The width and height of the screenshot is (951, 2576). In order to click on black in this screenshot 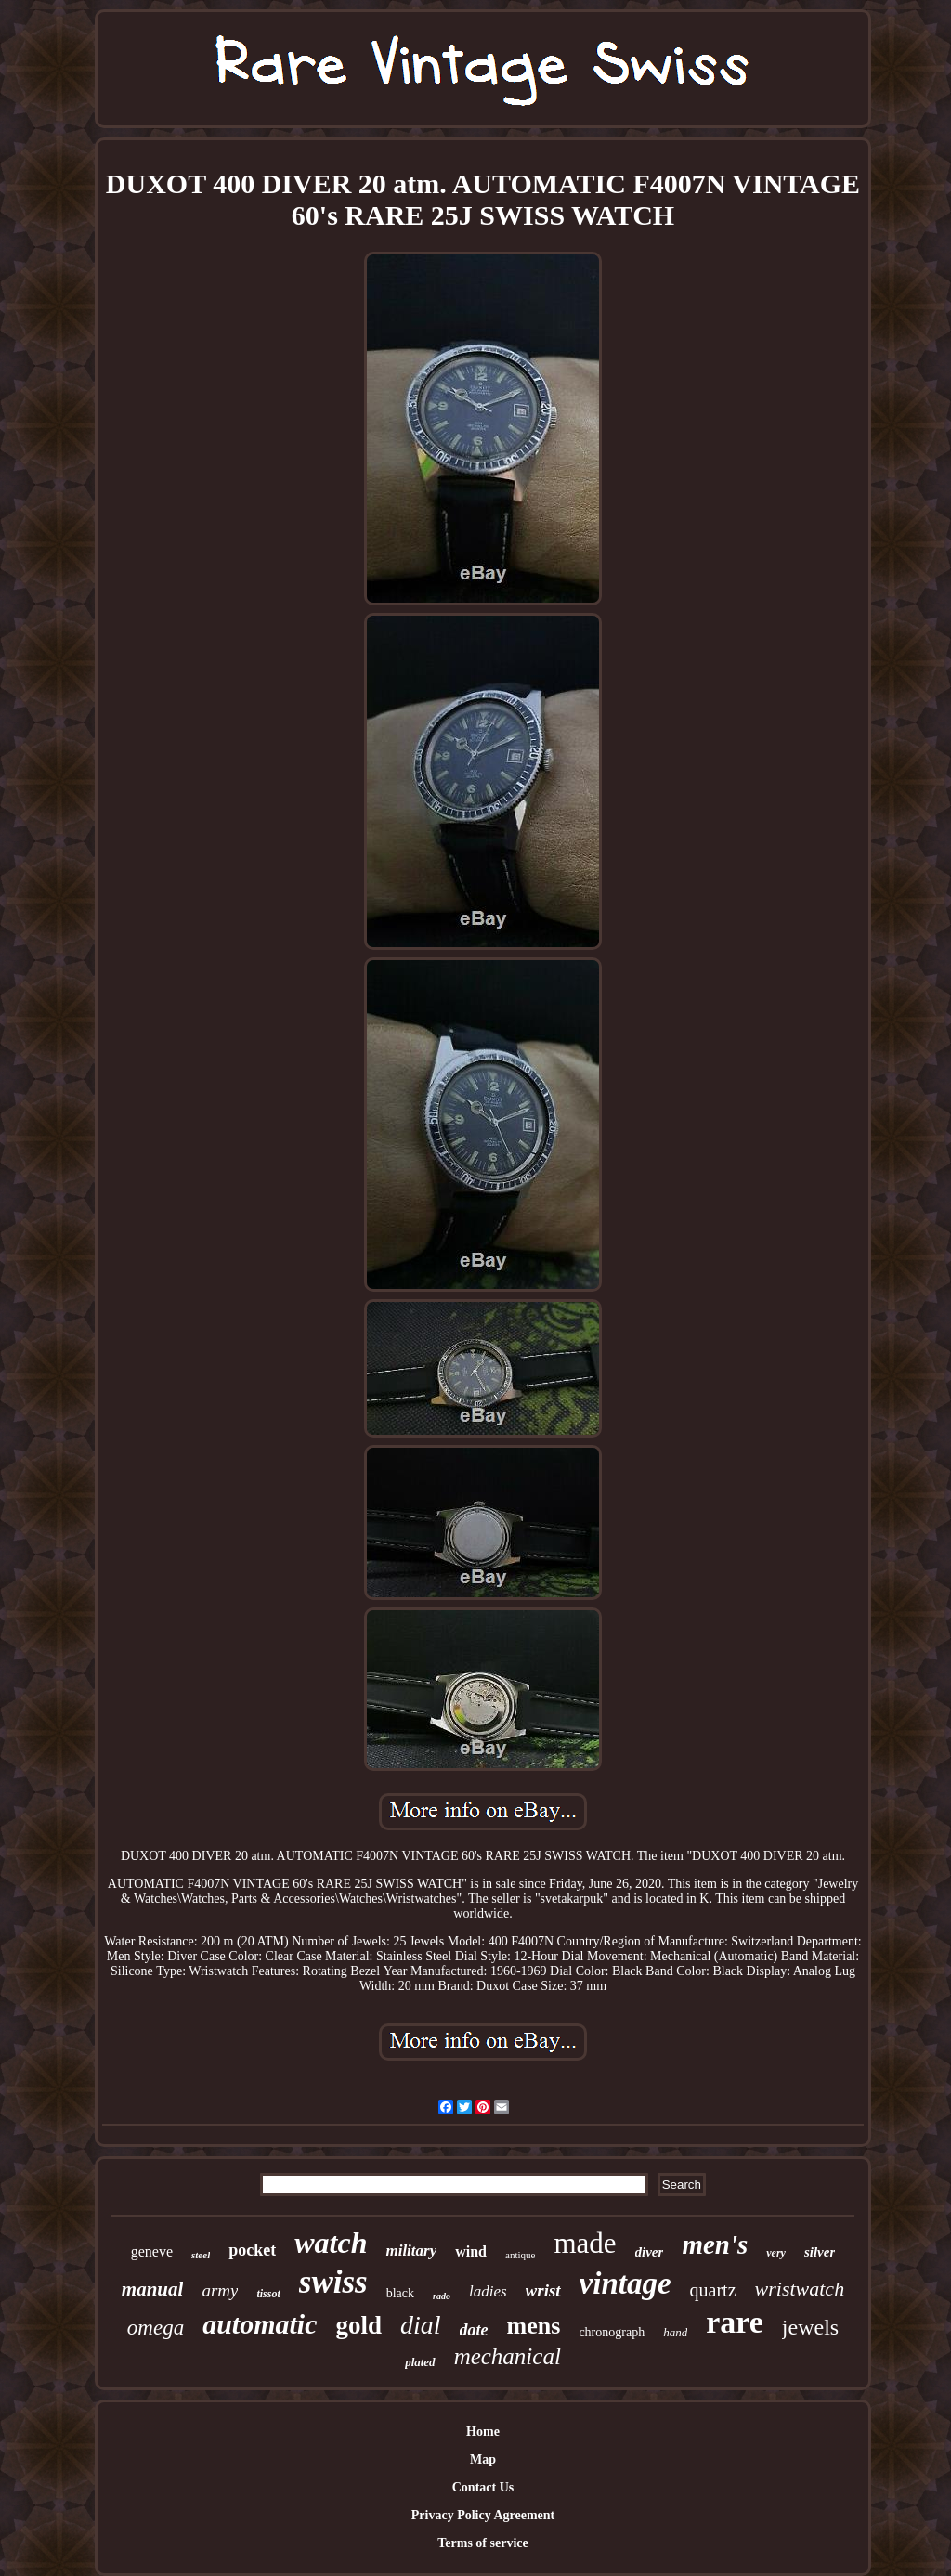, I will do `click(400, 2293)`.